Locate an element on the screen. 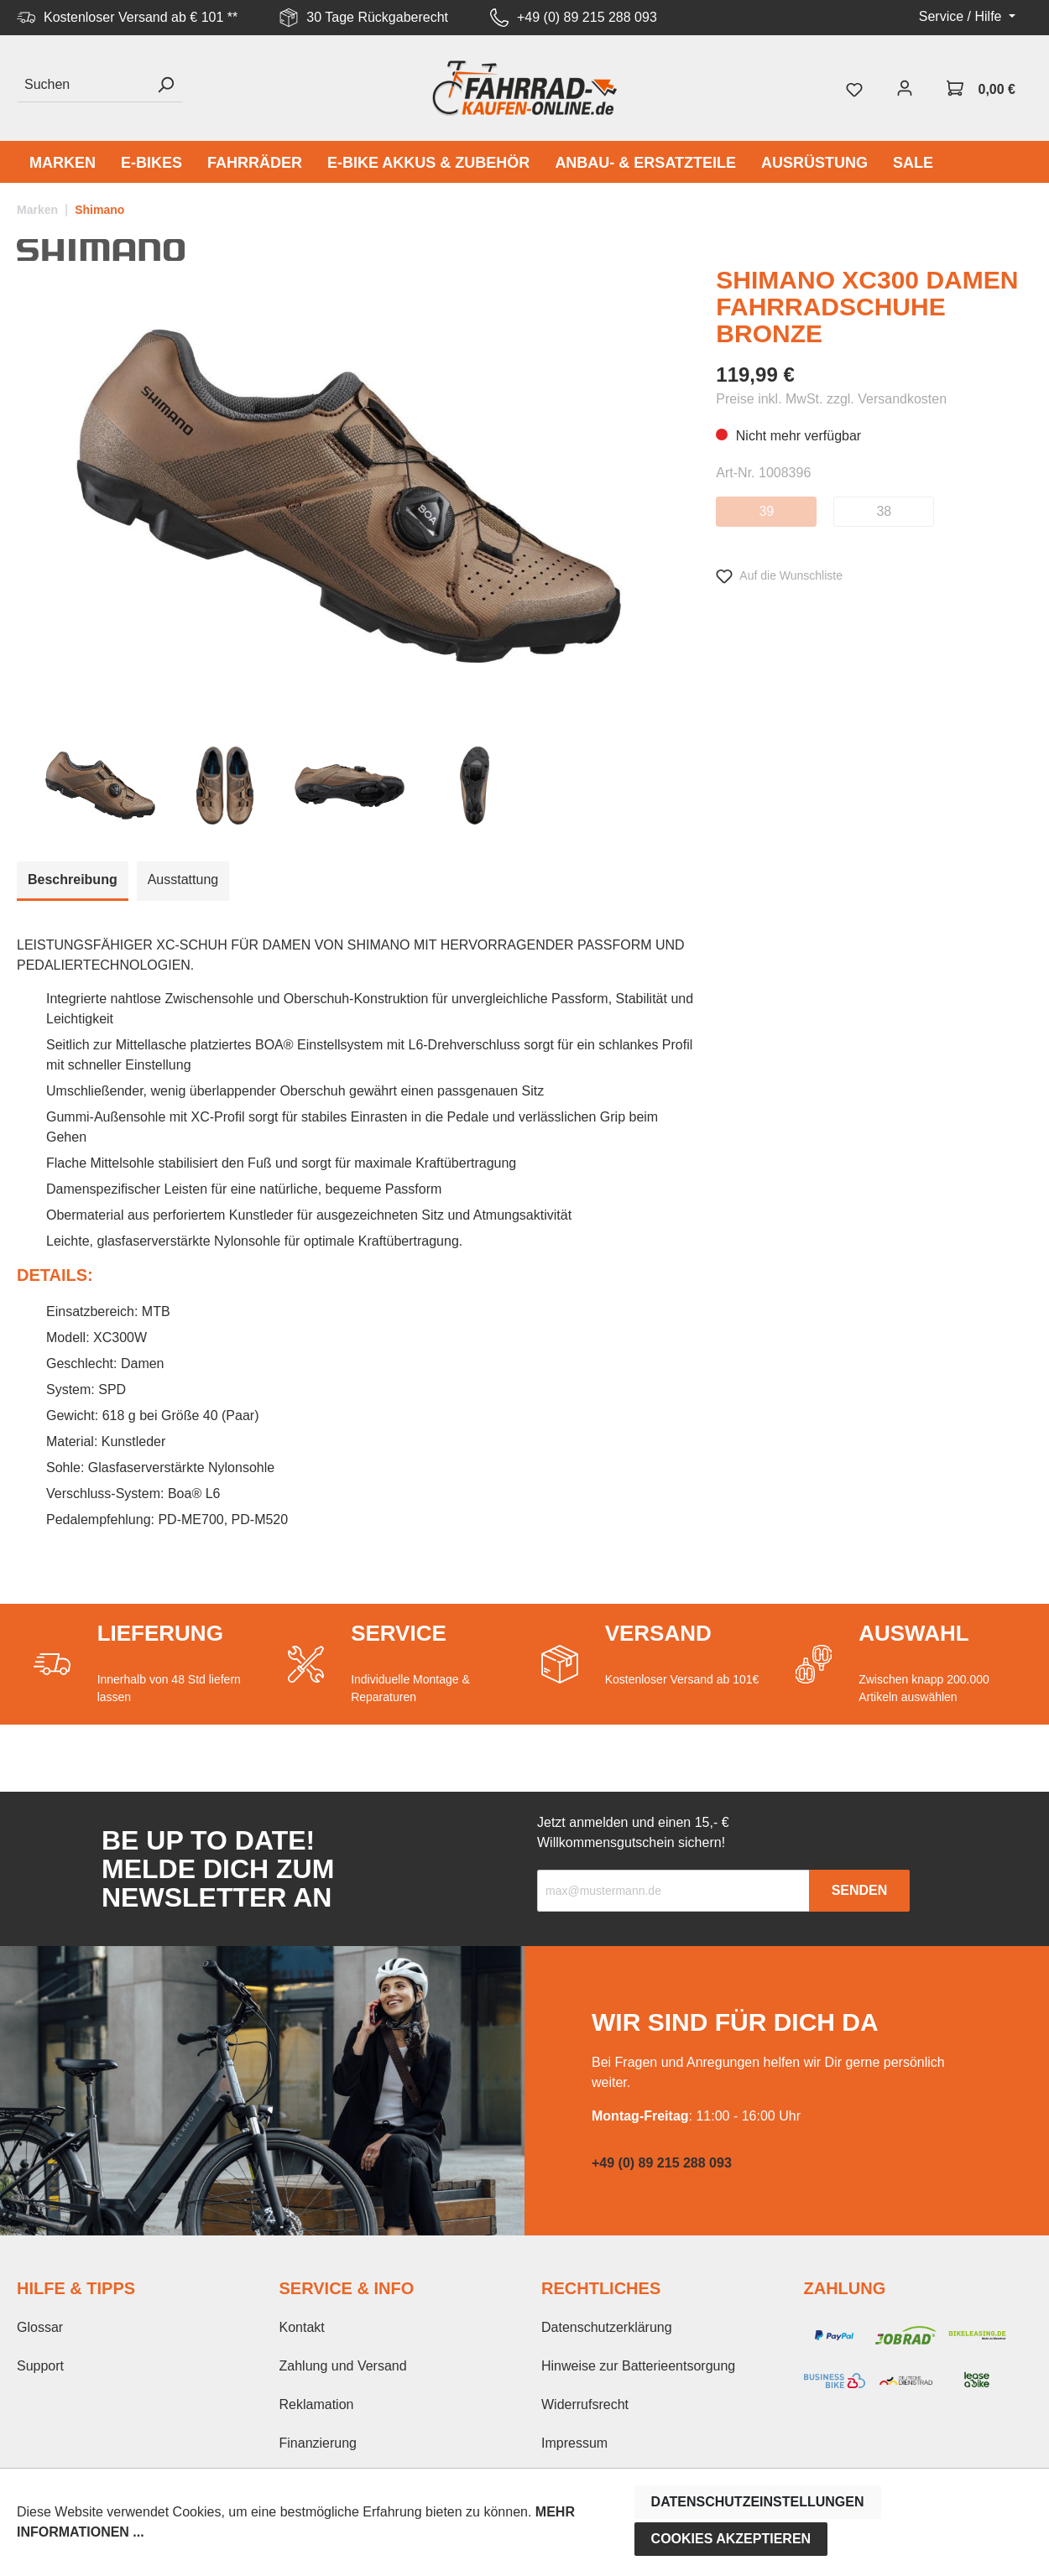  Impressum is located at coordinates (574, 2443).